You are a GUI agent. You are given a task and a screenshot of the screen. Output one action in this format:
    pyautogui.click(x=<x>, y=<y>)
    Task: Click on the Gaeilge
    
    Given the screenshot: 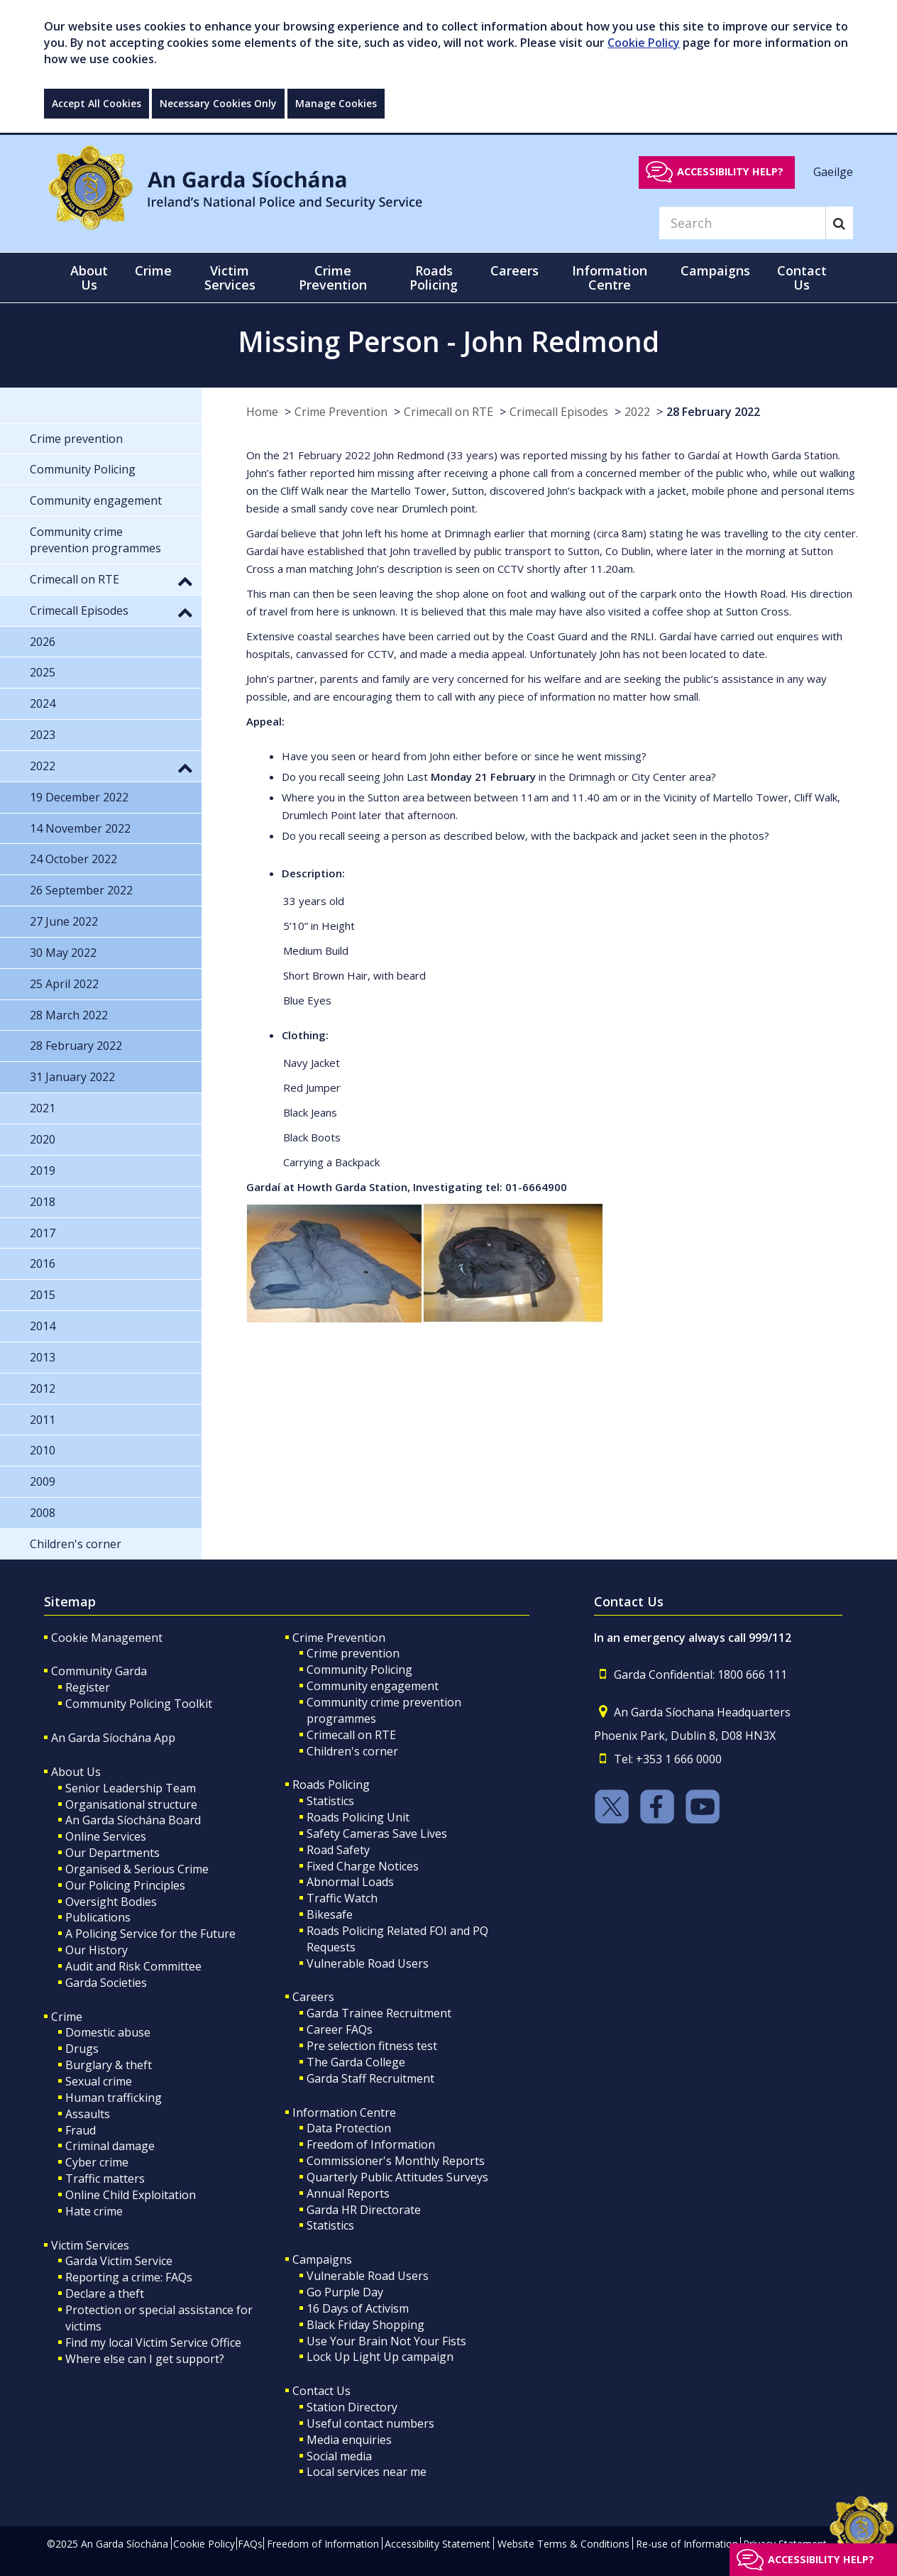 What is the action you would take?
    pyautogui.click(x=833, y=171)
    